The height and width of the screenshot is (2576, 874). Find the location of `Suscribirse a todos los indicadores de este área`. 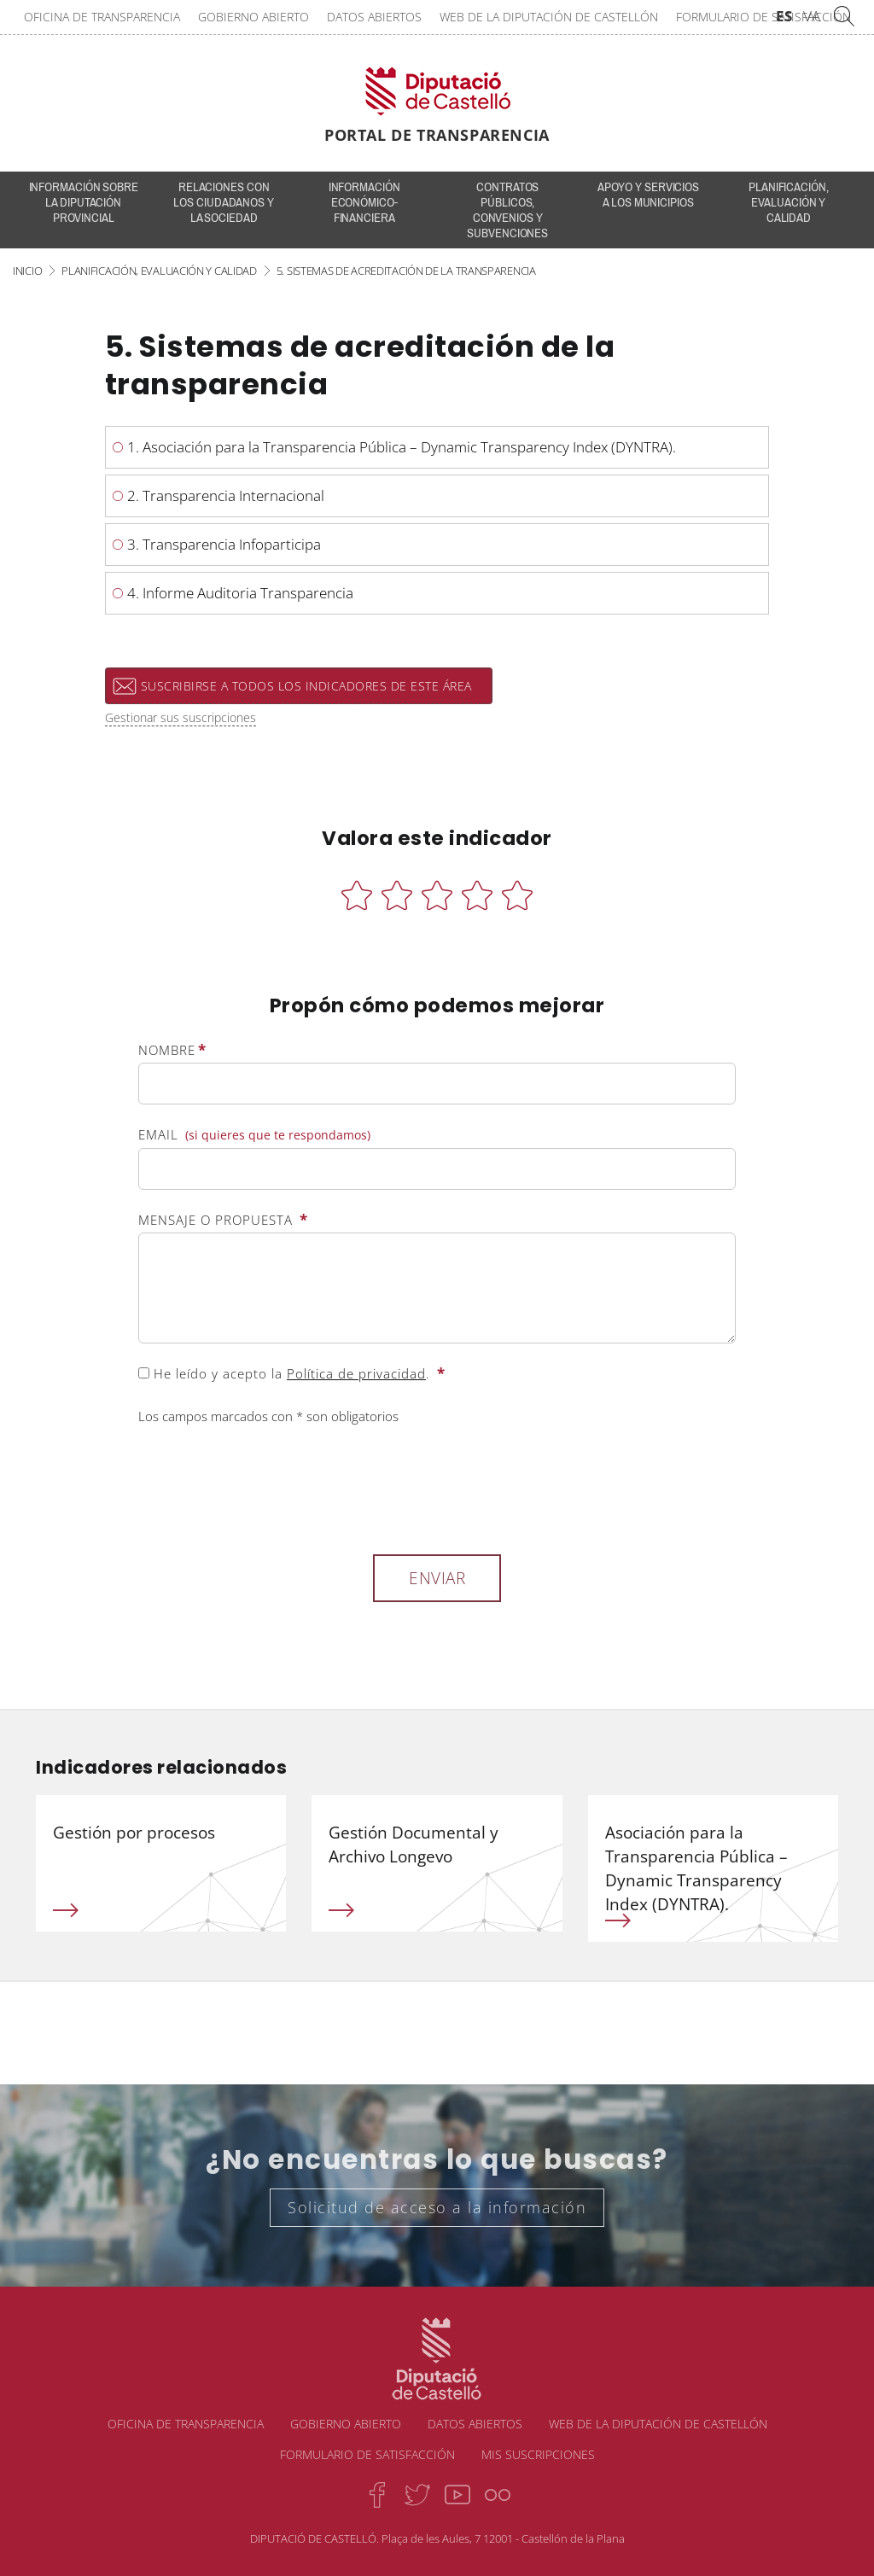

Suscribirse a todos los indicadores de este área is located at coordinates (306, 686).